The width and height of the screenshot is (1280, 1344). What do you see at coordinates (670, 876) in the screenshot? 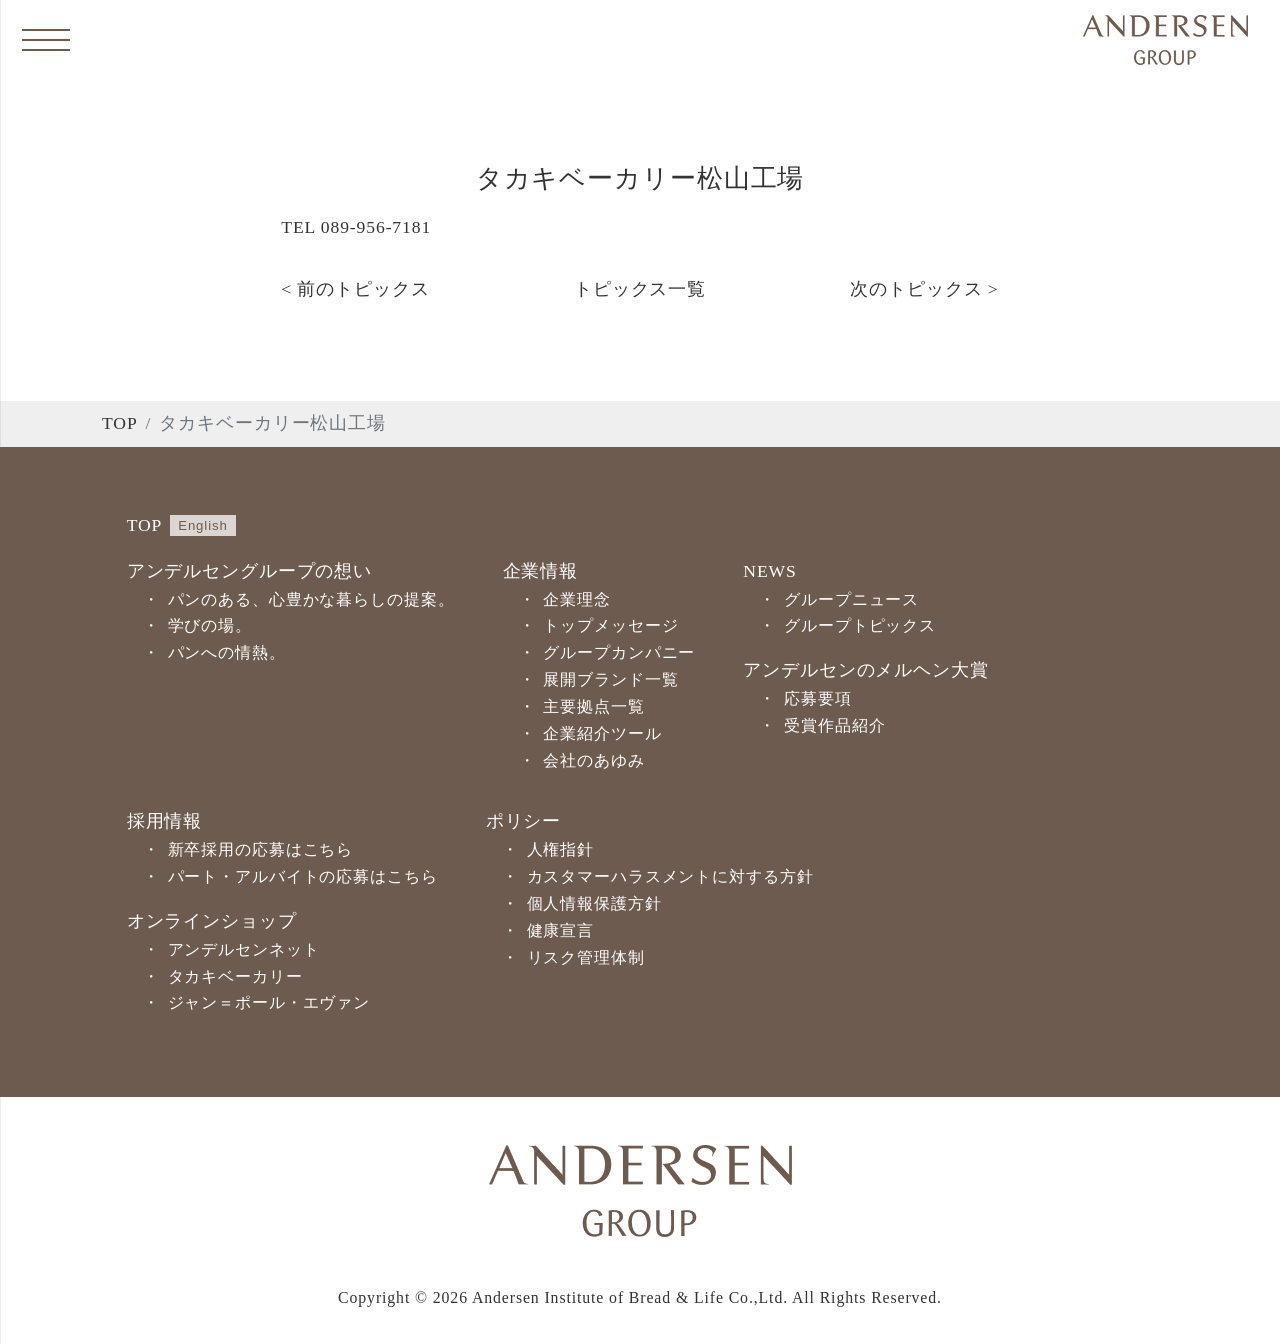
I see `カスタマーハラスメントに対する方針` at bounding box center [670, 876].